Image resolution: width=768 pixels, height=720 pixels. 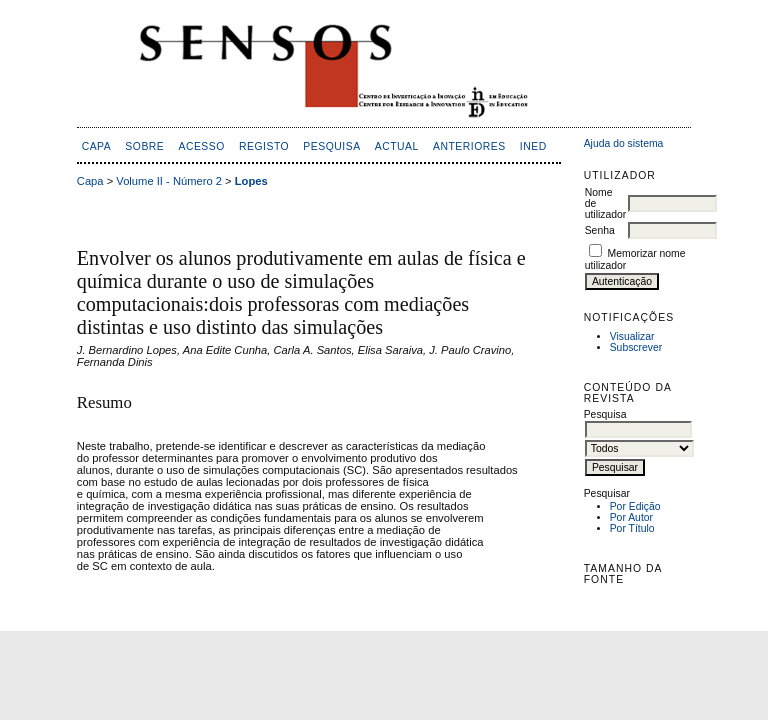 I want to click on Por Edição, so click(x=635, y=506).